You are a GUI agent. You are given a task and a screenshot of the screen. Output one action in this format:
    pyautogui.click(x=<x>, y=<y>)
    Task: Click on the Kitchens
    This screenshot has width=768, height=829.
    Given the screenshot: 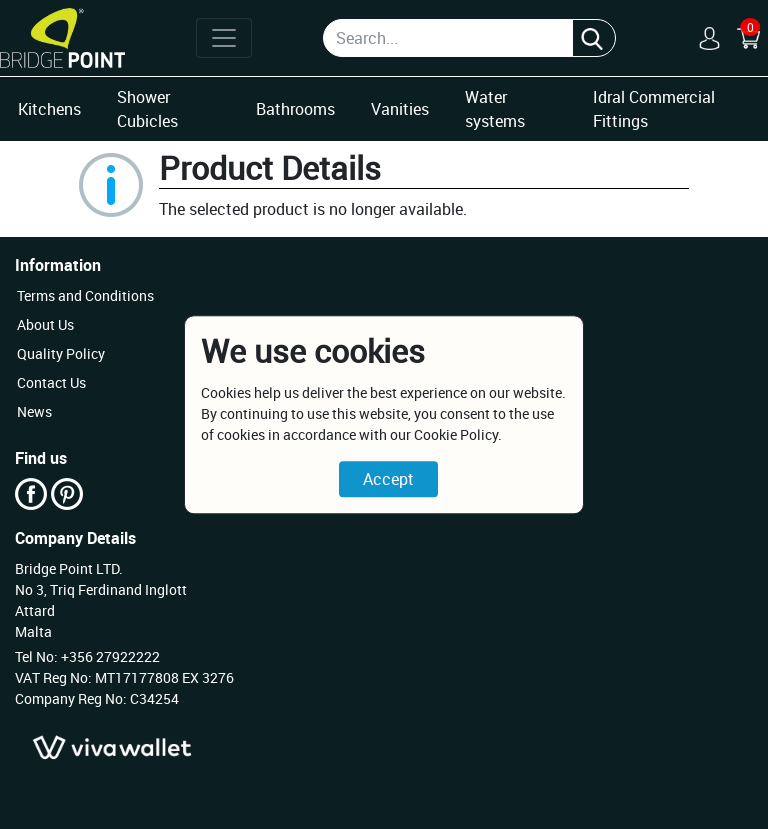 What is the action you would take?
    pyautogui.click(x=49, y=109)
    